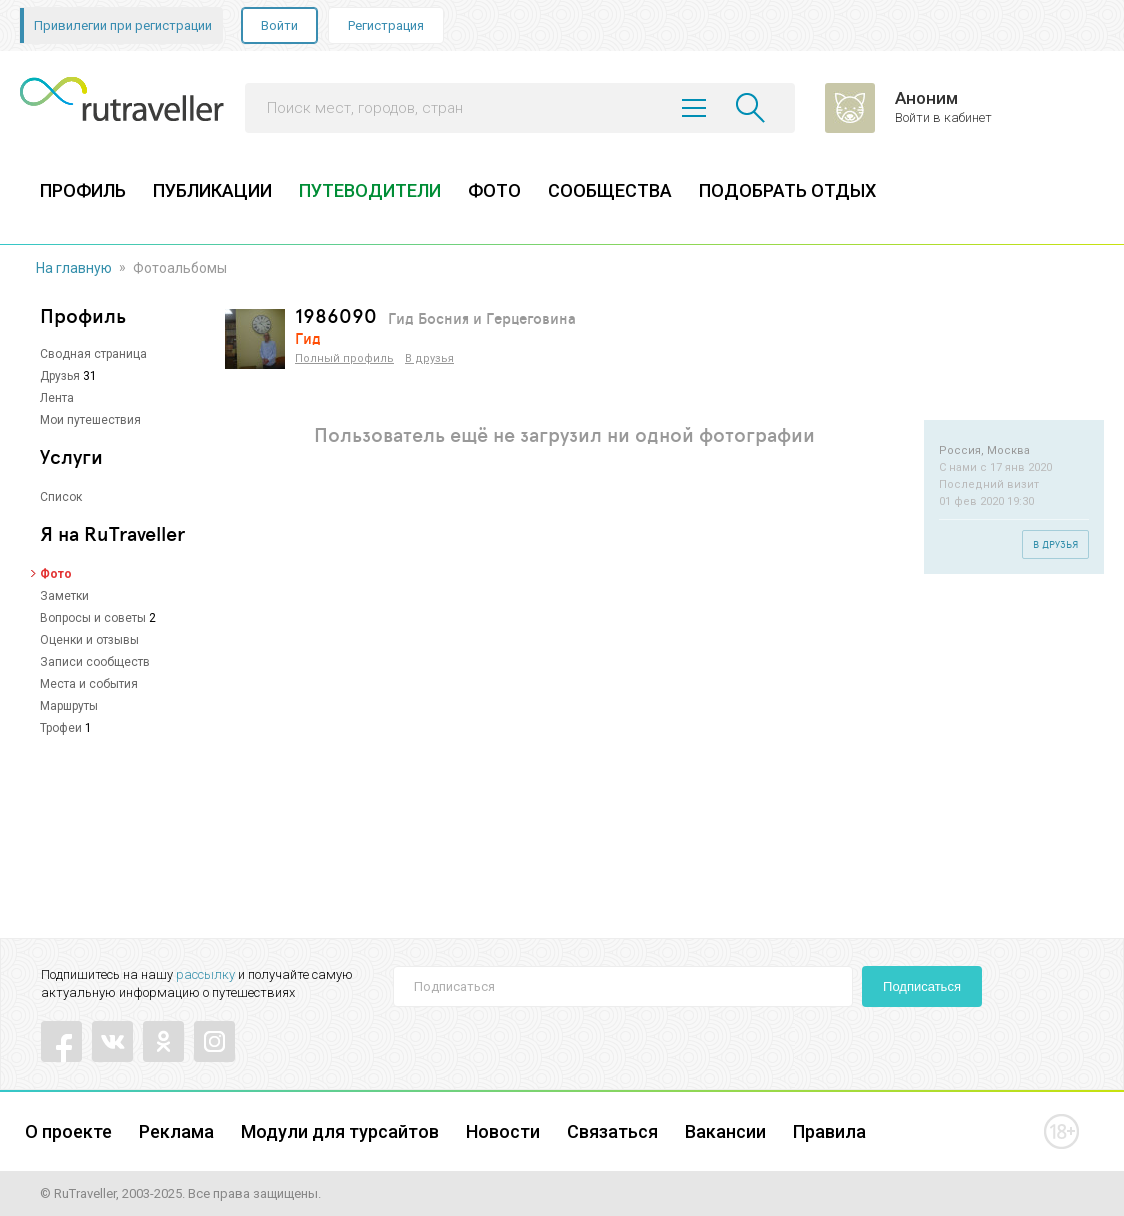 The height and width of the screenshot is (1216, 1124). Describe the element at coordinates (69, 706) in the screenshot. I see `Маршруты` at that location.